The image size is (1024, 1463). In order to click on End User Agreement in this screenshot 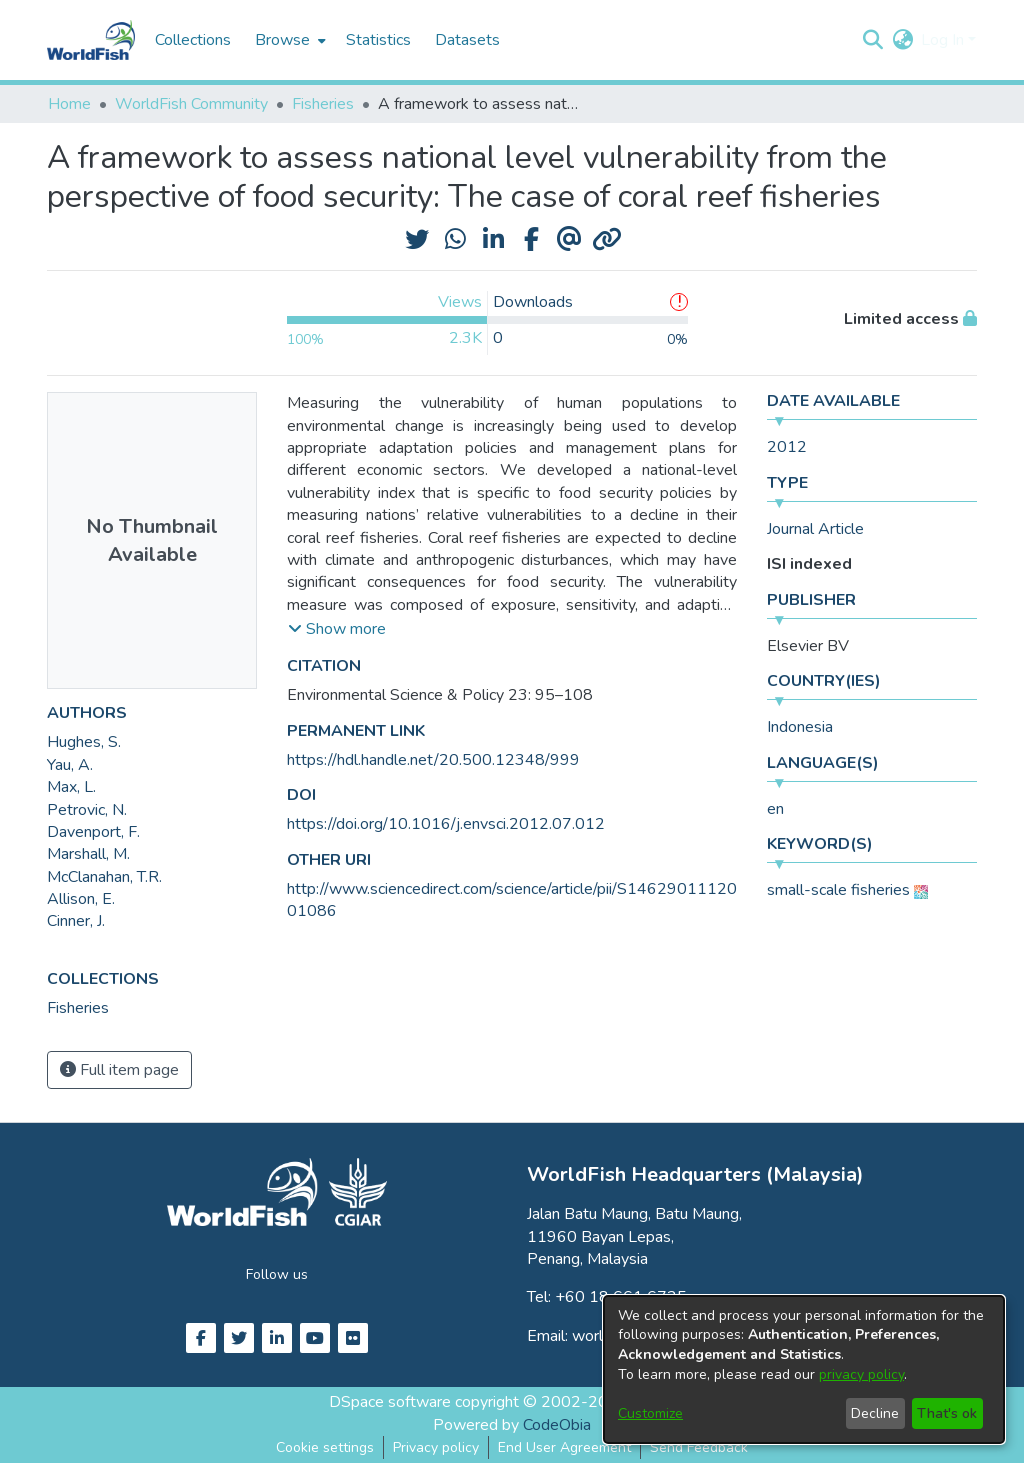, I will do `click(564, 1447)`.